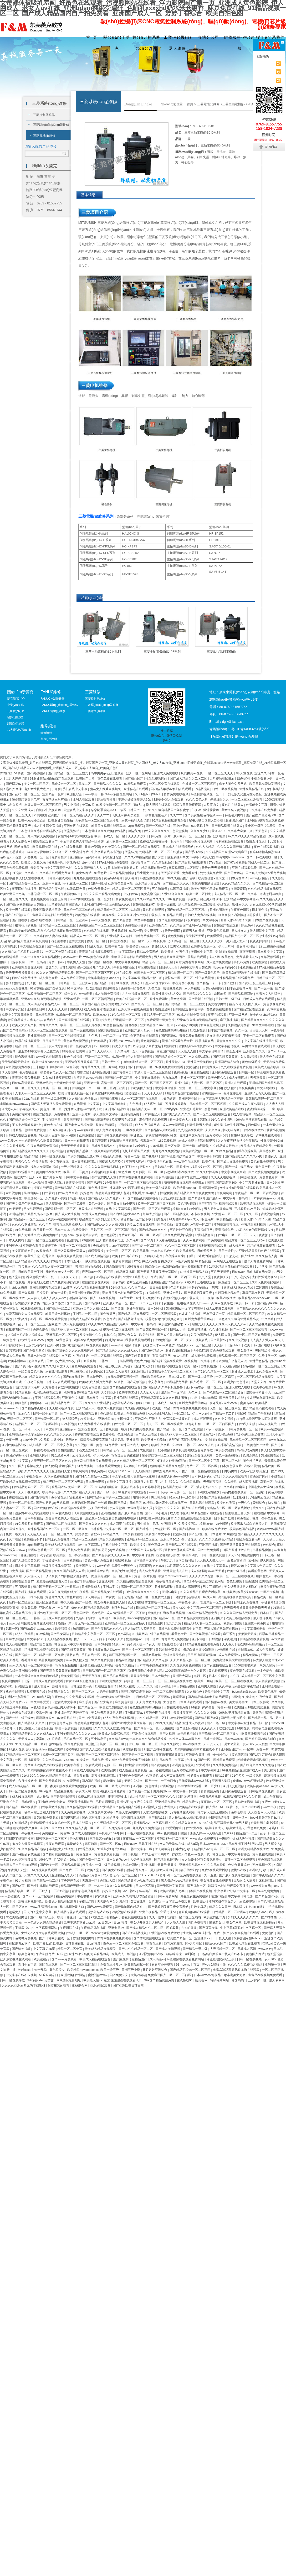 Image resolution: width=286 pixels, height=2576 pixels. I want to click on 欧美乱妇狂野欧美在线视频, so click(241, 972).